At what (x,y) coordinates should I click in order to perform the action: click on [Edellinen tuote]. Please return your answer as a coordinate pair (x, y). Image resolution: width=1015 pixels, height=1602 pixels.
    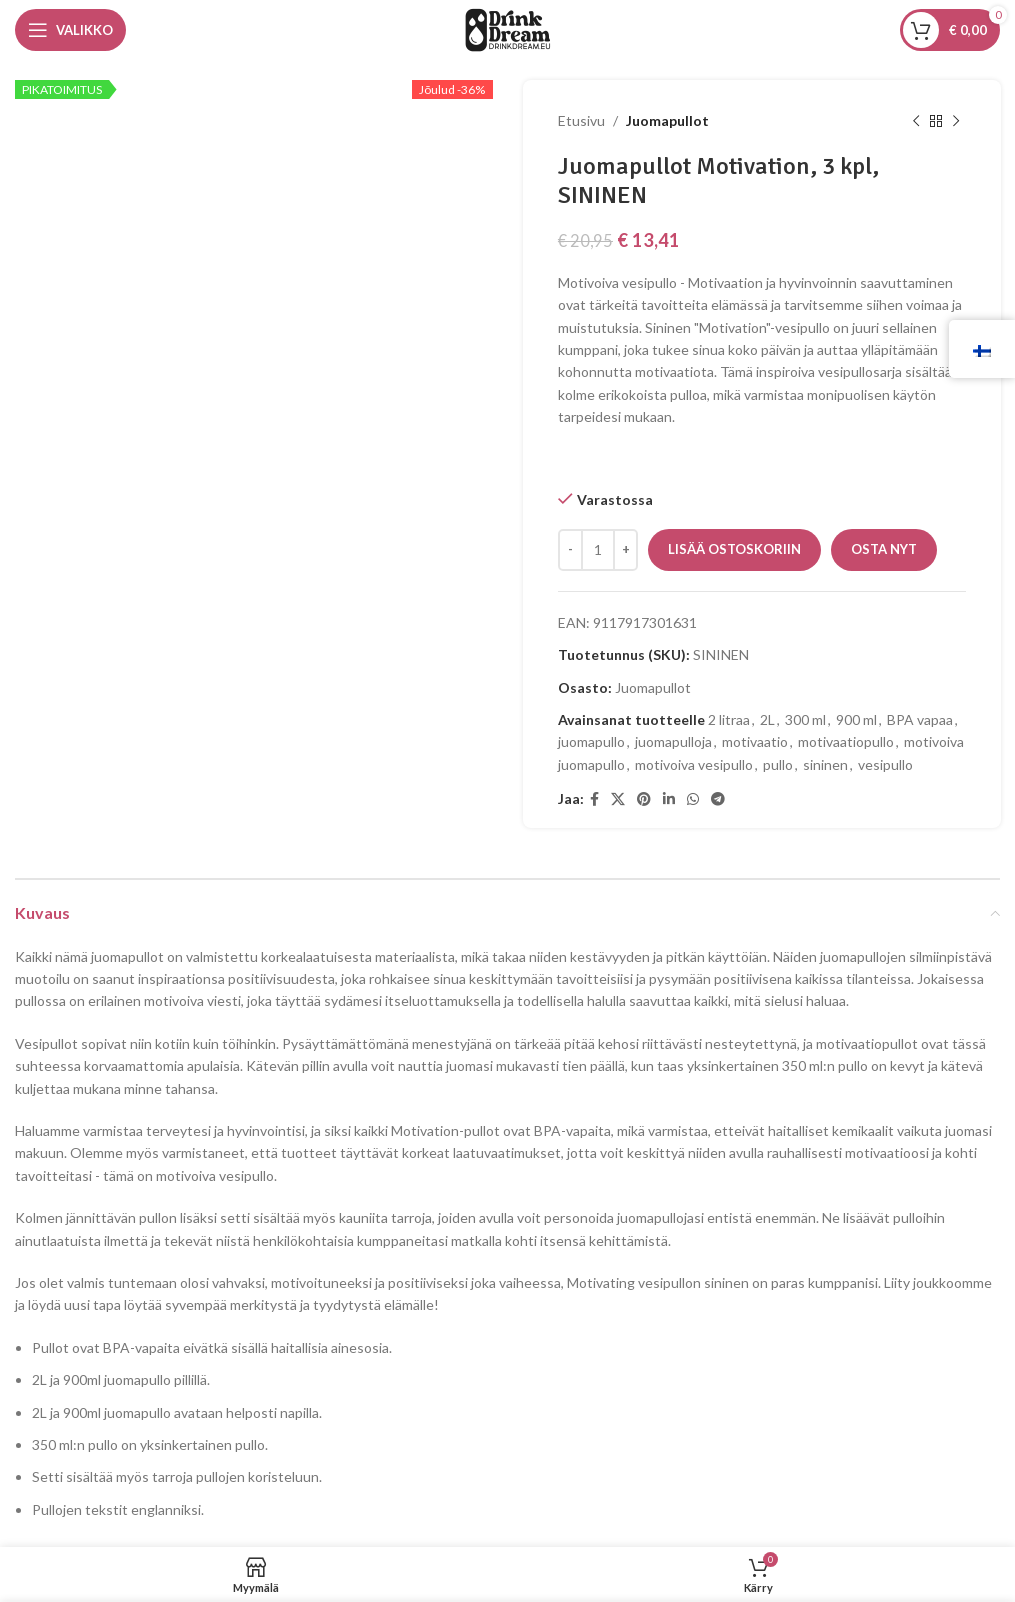
    Looking at the image, I should click on (915, 121).